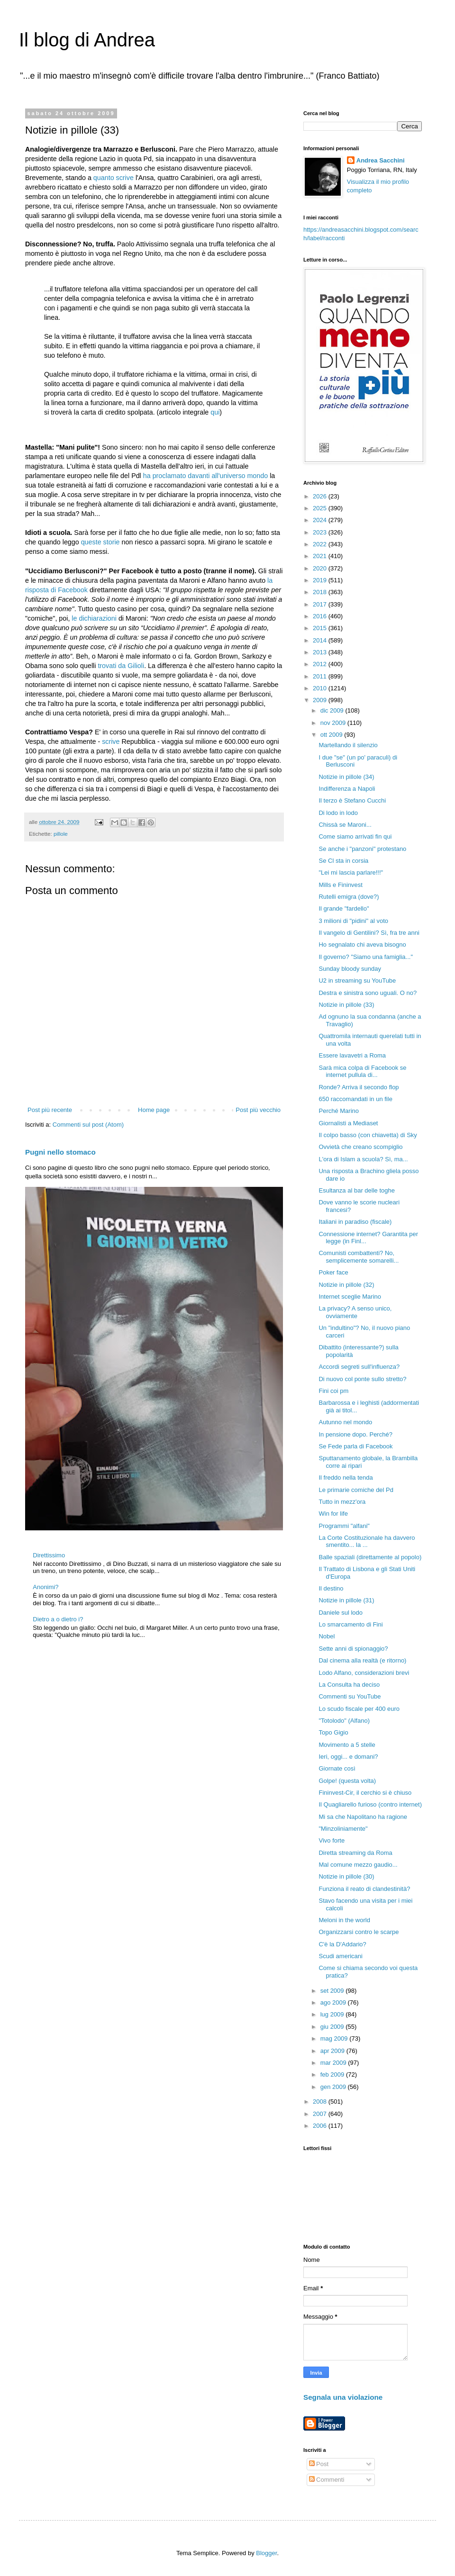  What do you see at coordinates (354, 1221) in the screenshot?
I see `Italiani in paradiso (fiscale)` at bounding box center [354, 1221].